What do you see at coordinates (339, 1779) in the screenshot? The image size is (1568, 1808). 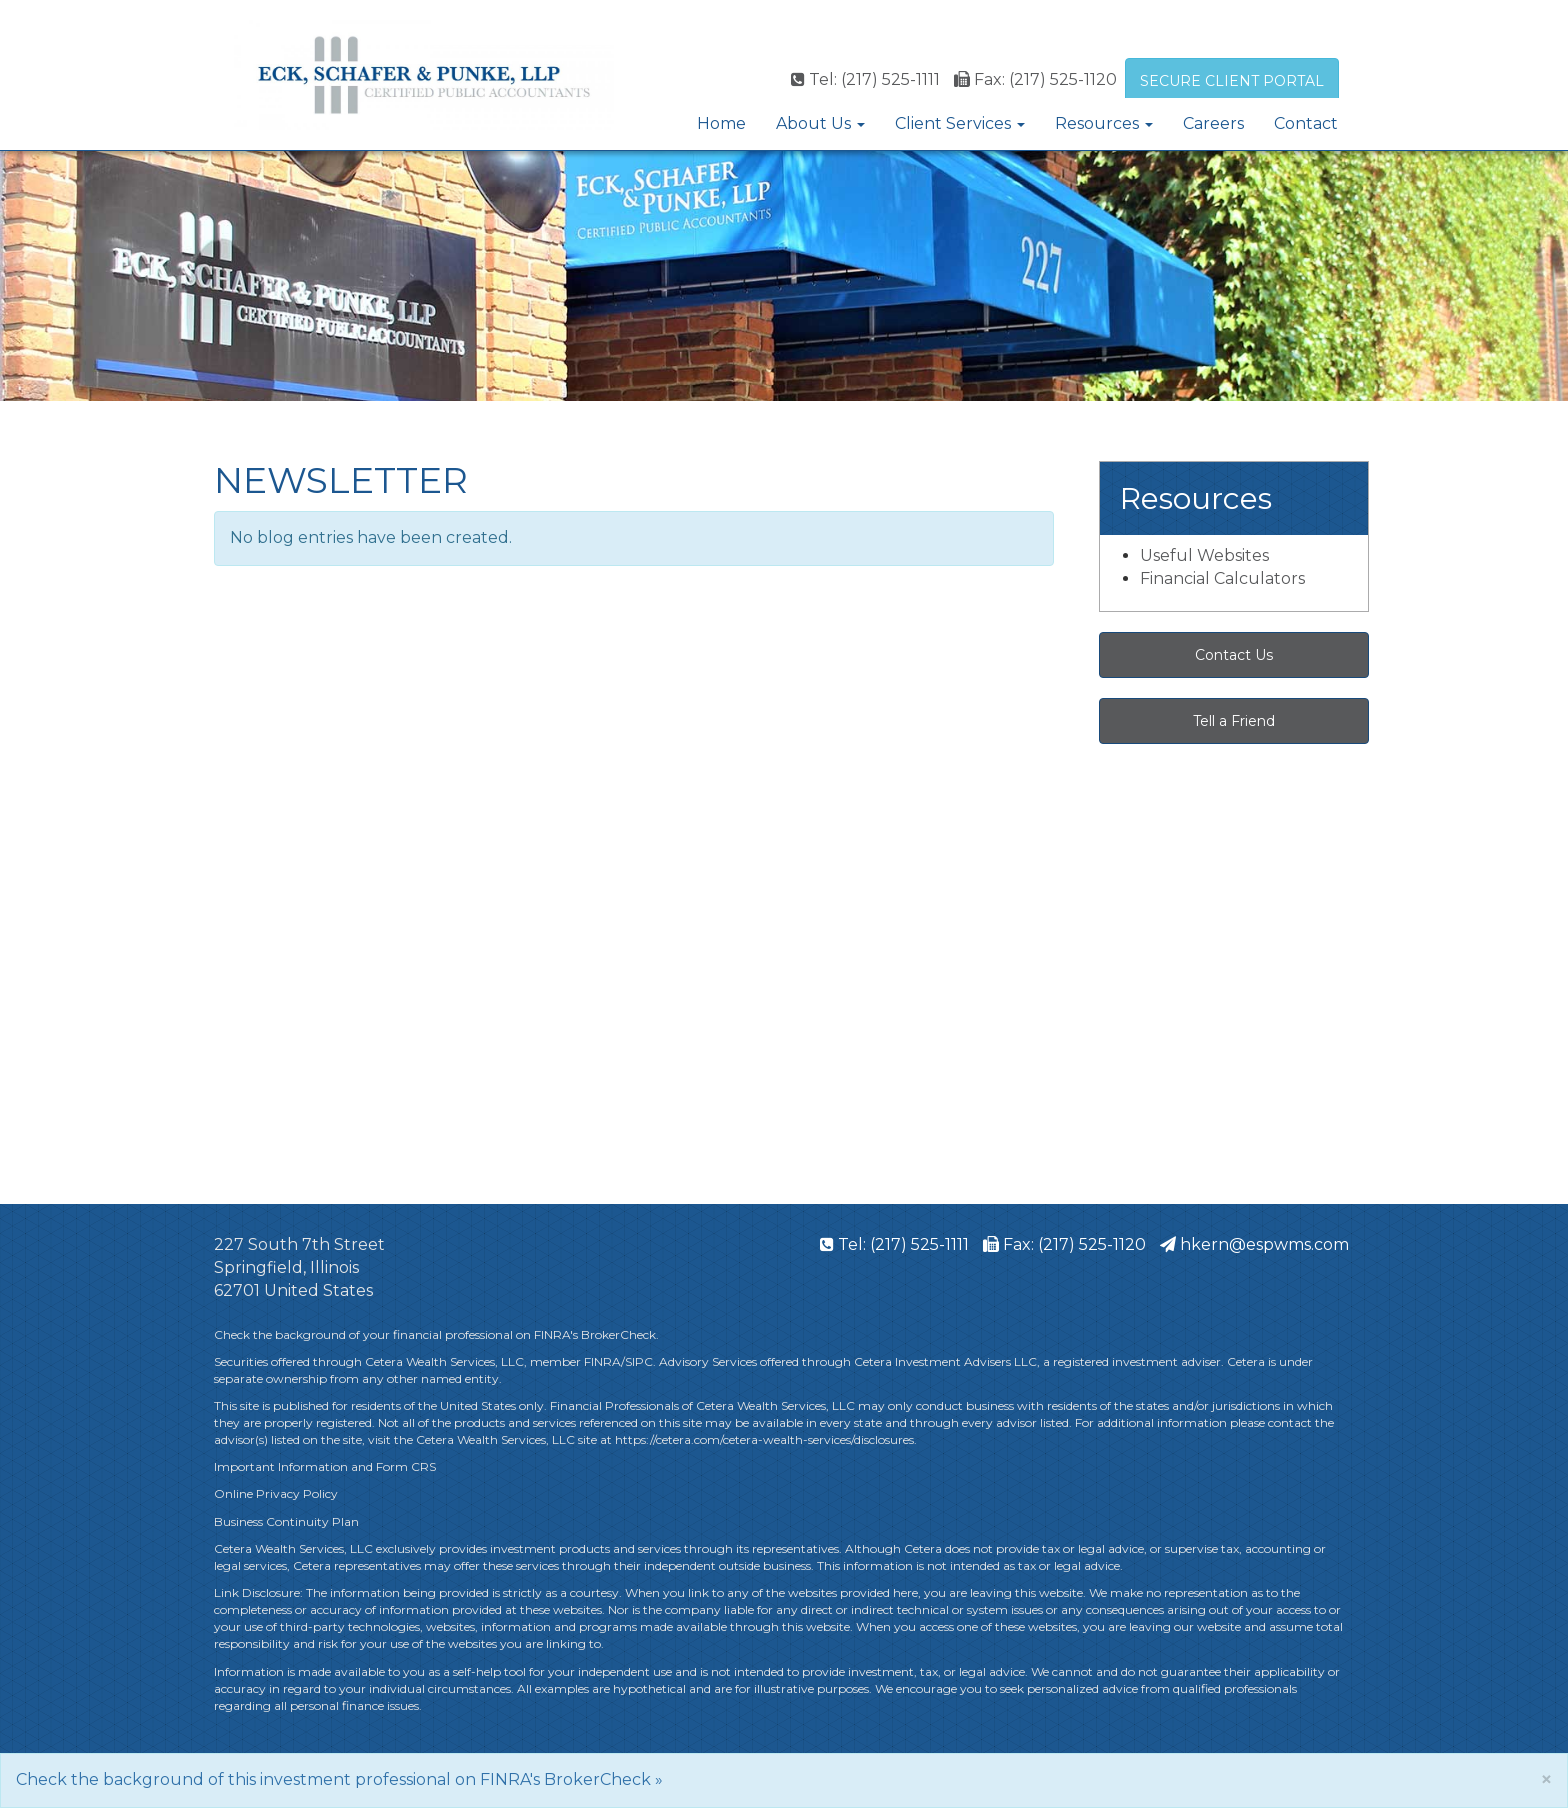 I see `Check the background of this investment professional on FINRA's BrokerCheck »` at bounding box center [339, 1779].